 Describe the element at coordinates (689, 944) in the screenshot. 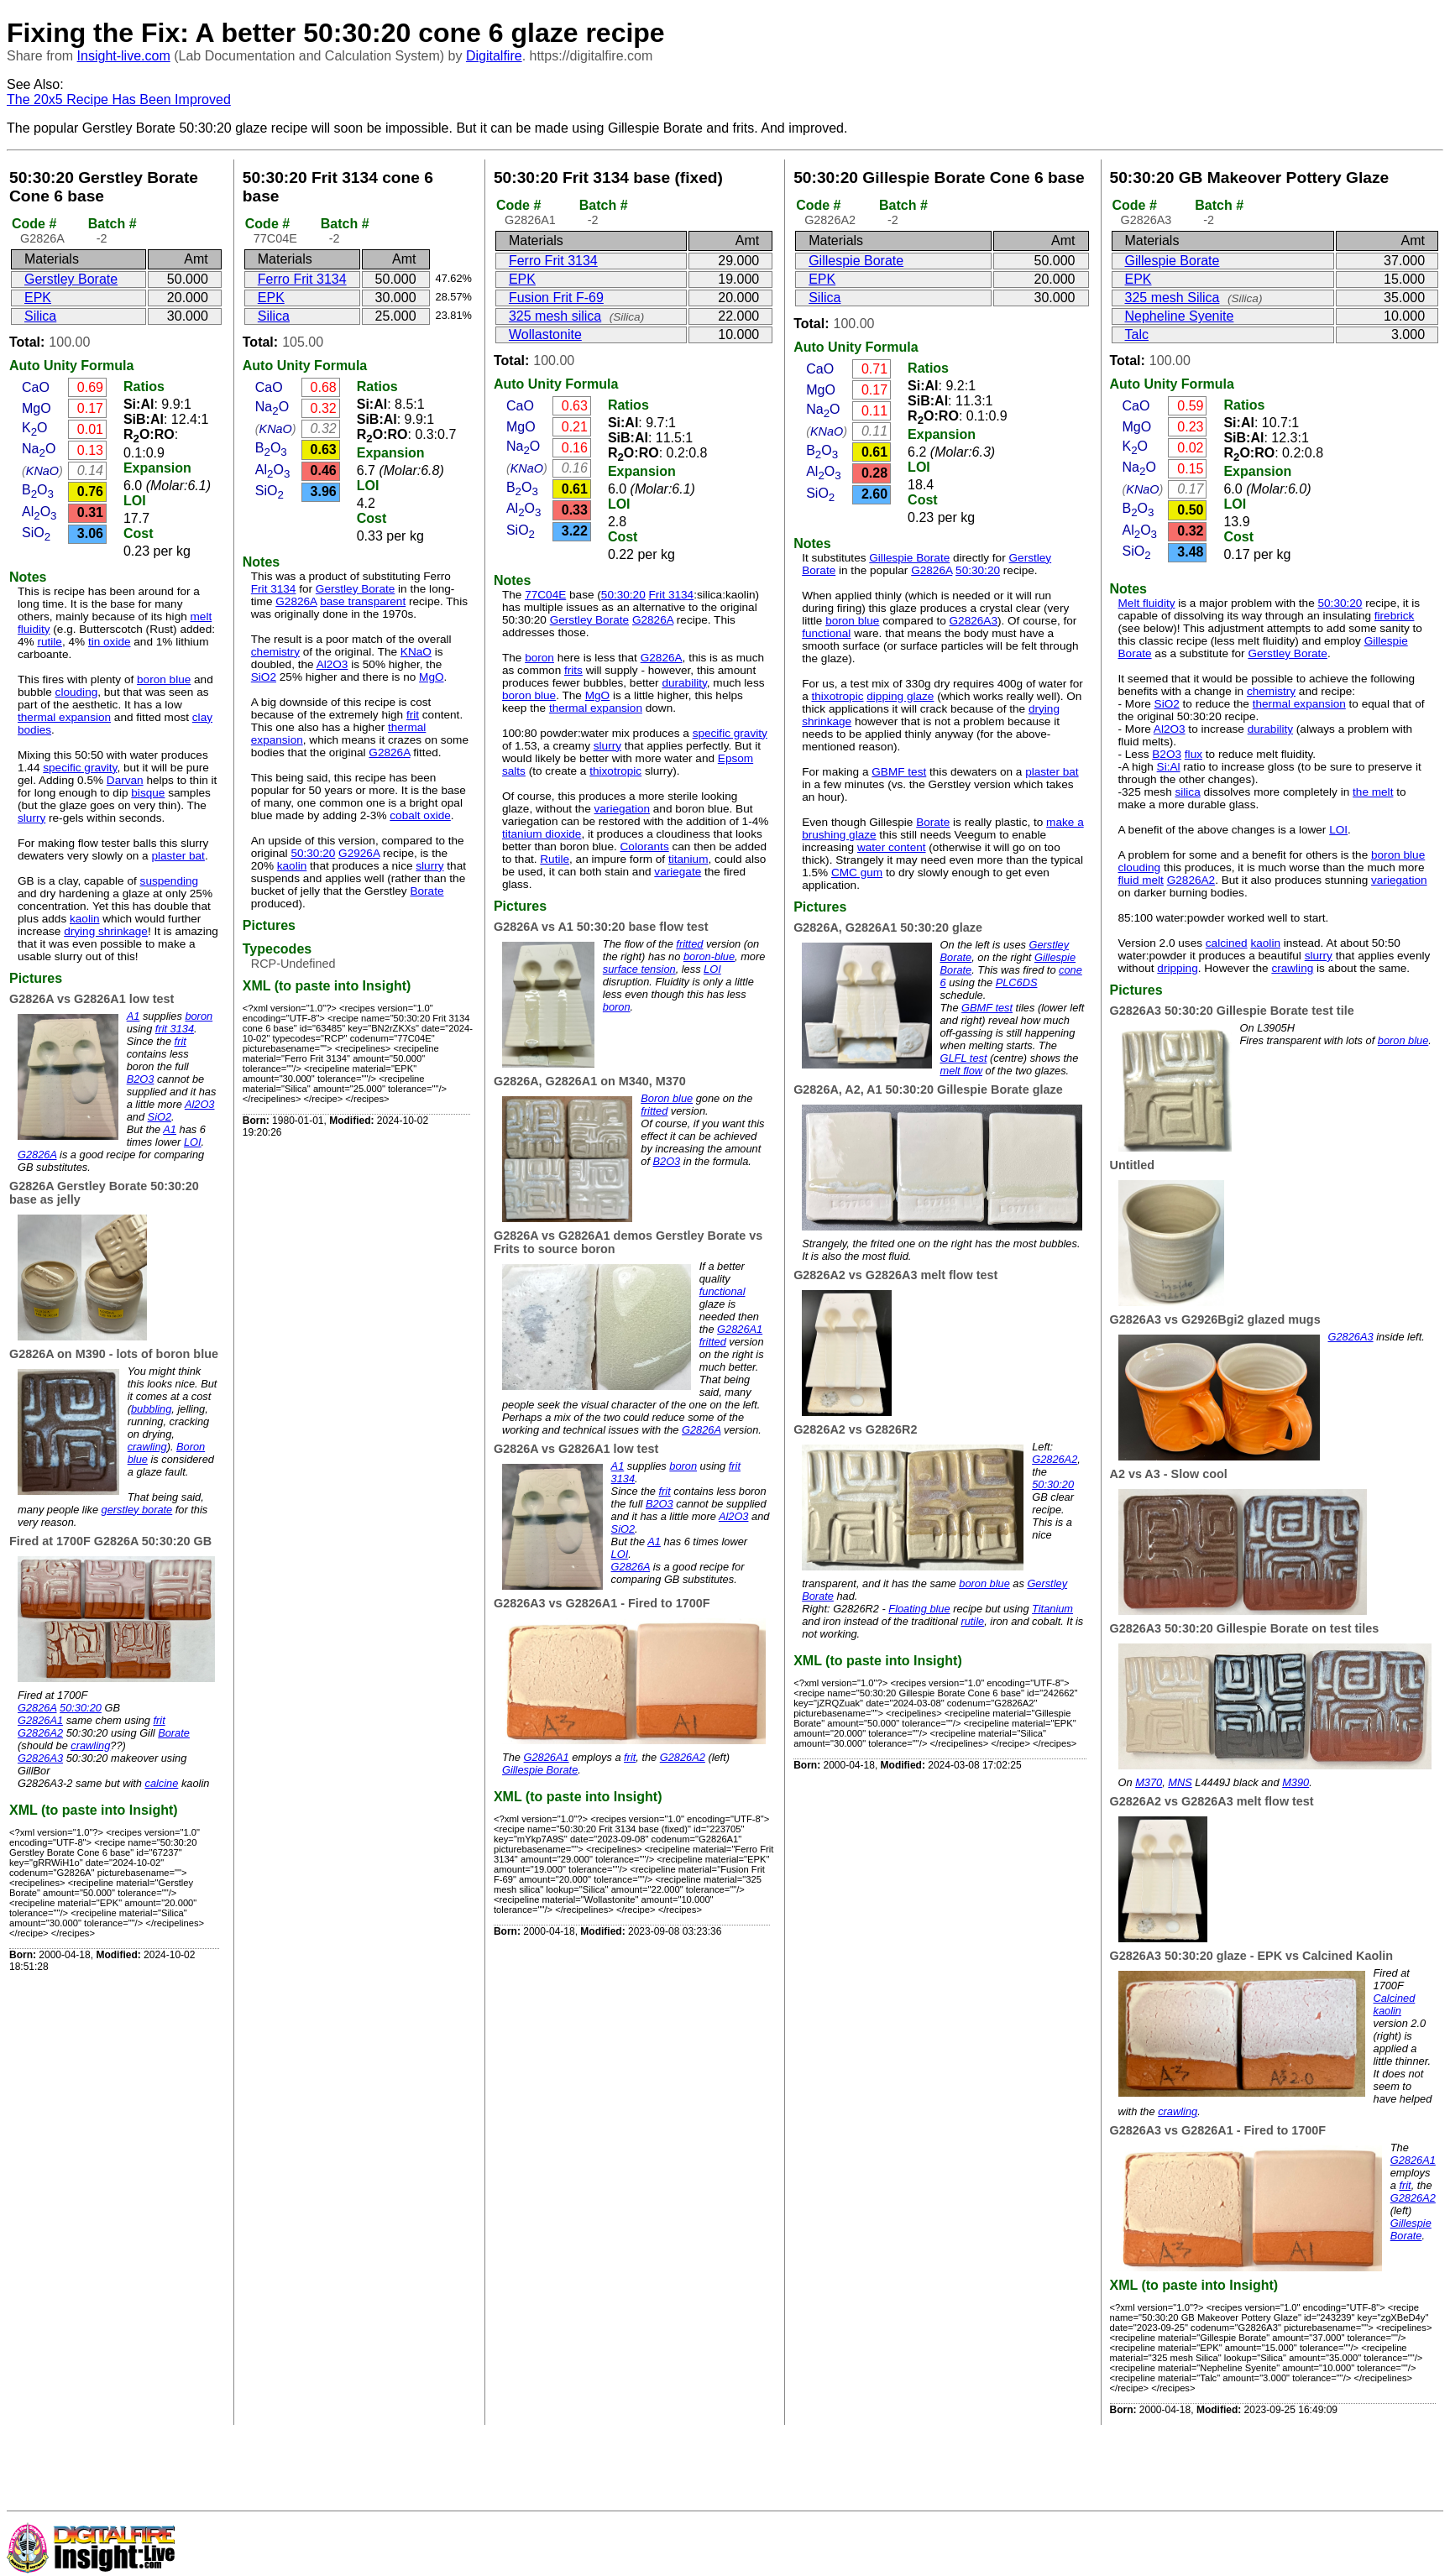

I see `fritted` at that location.